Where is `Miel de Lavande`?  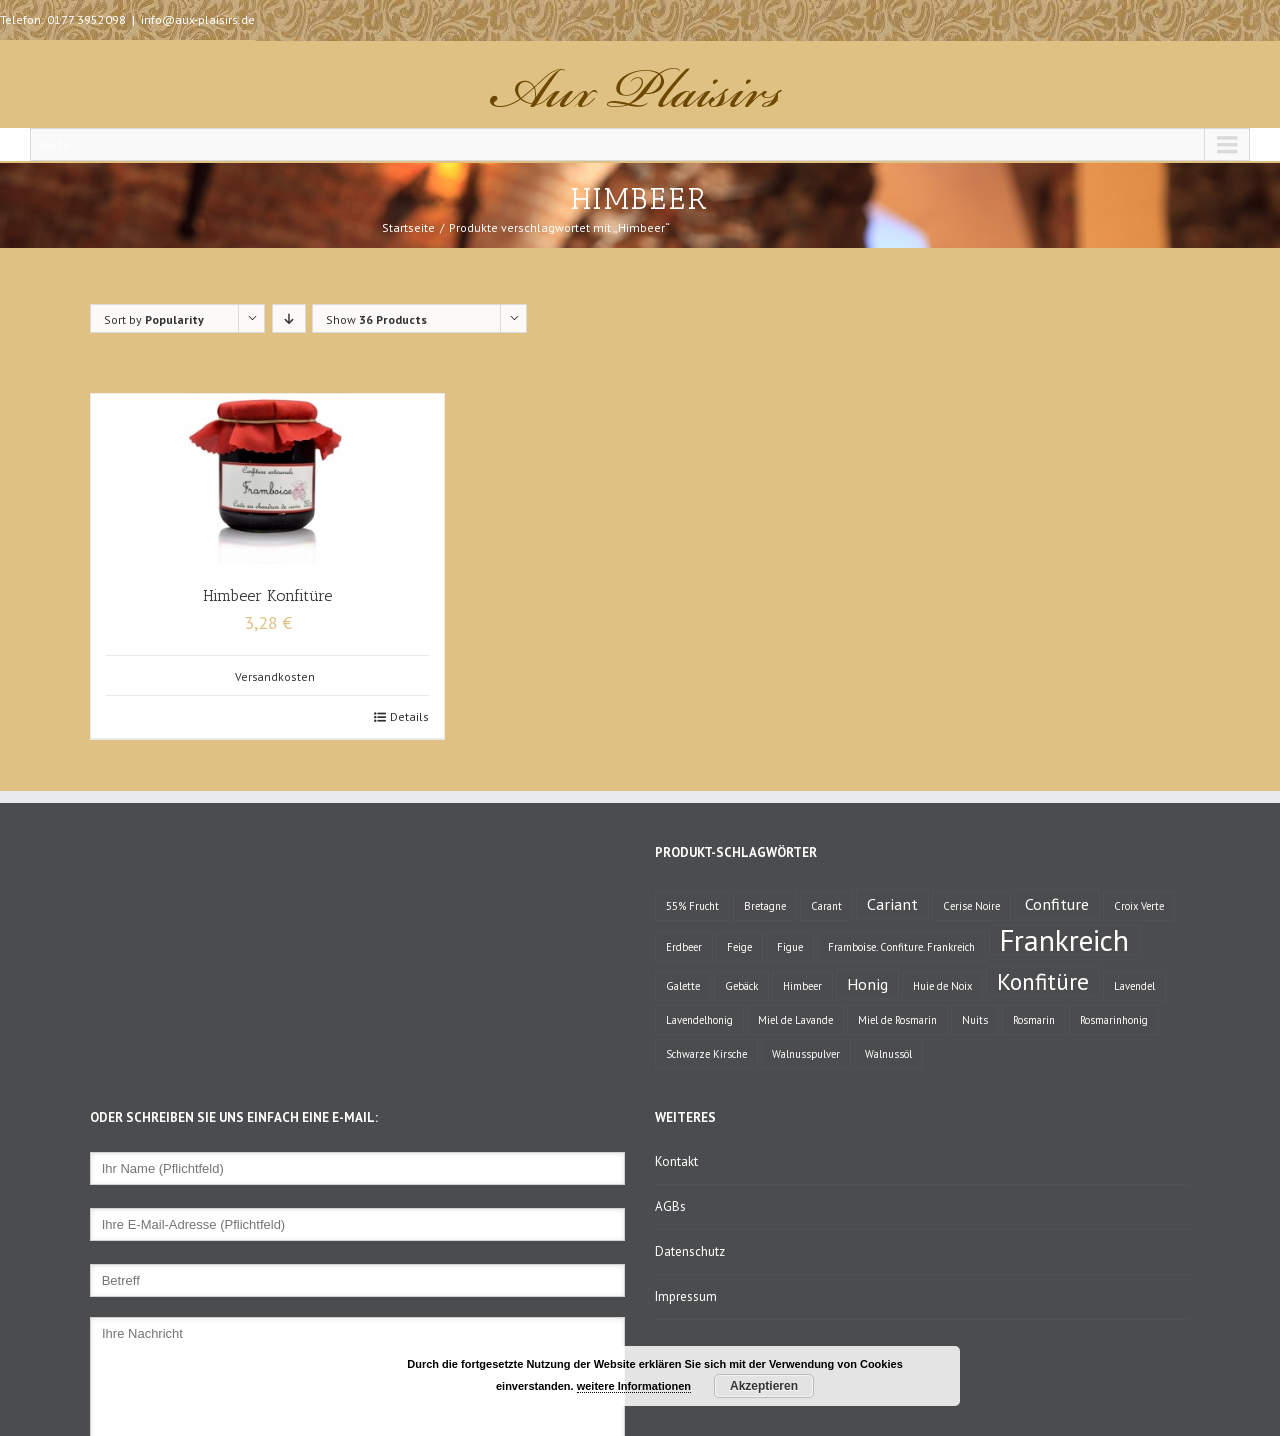 Miel de Lavande is located at coordinates (795, 1020).